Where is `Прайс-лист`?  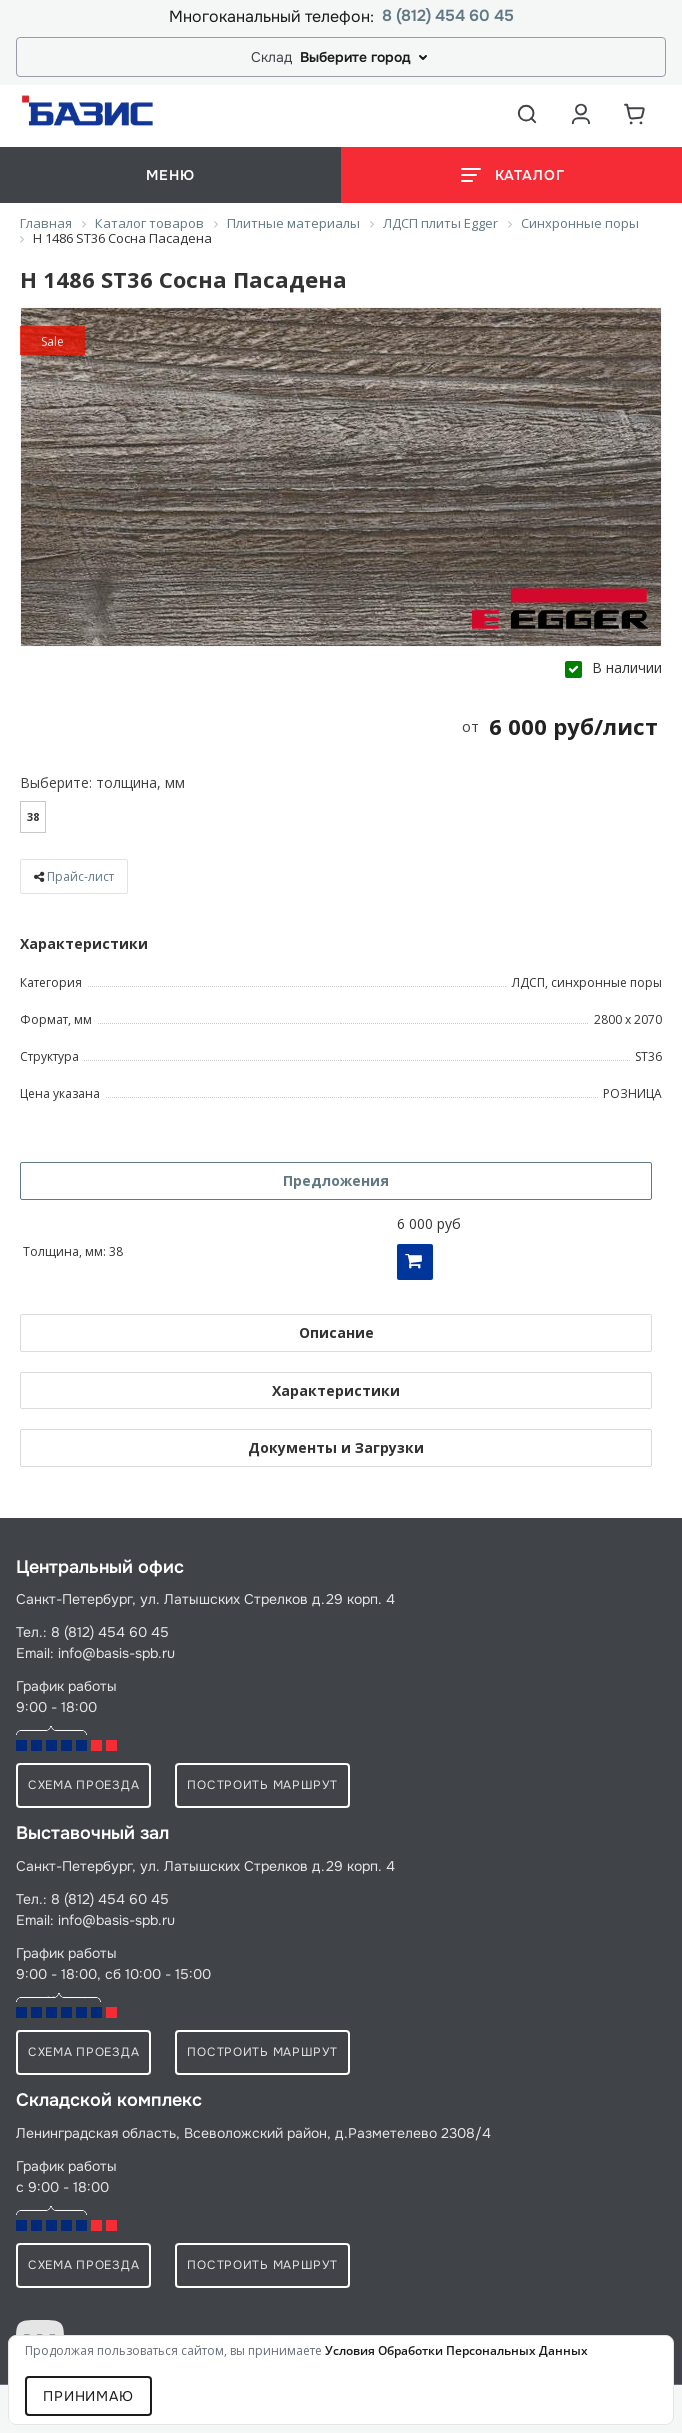 Прайс-лист is located at coordinates (80, 876).